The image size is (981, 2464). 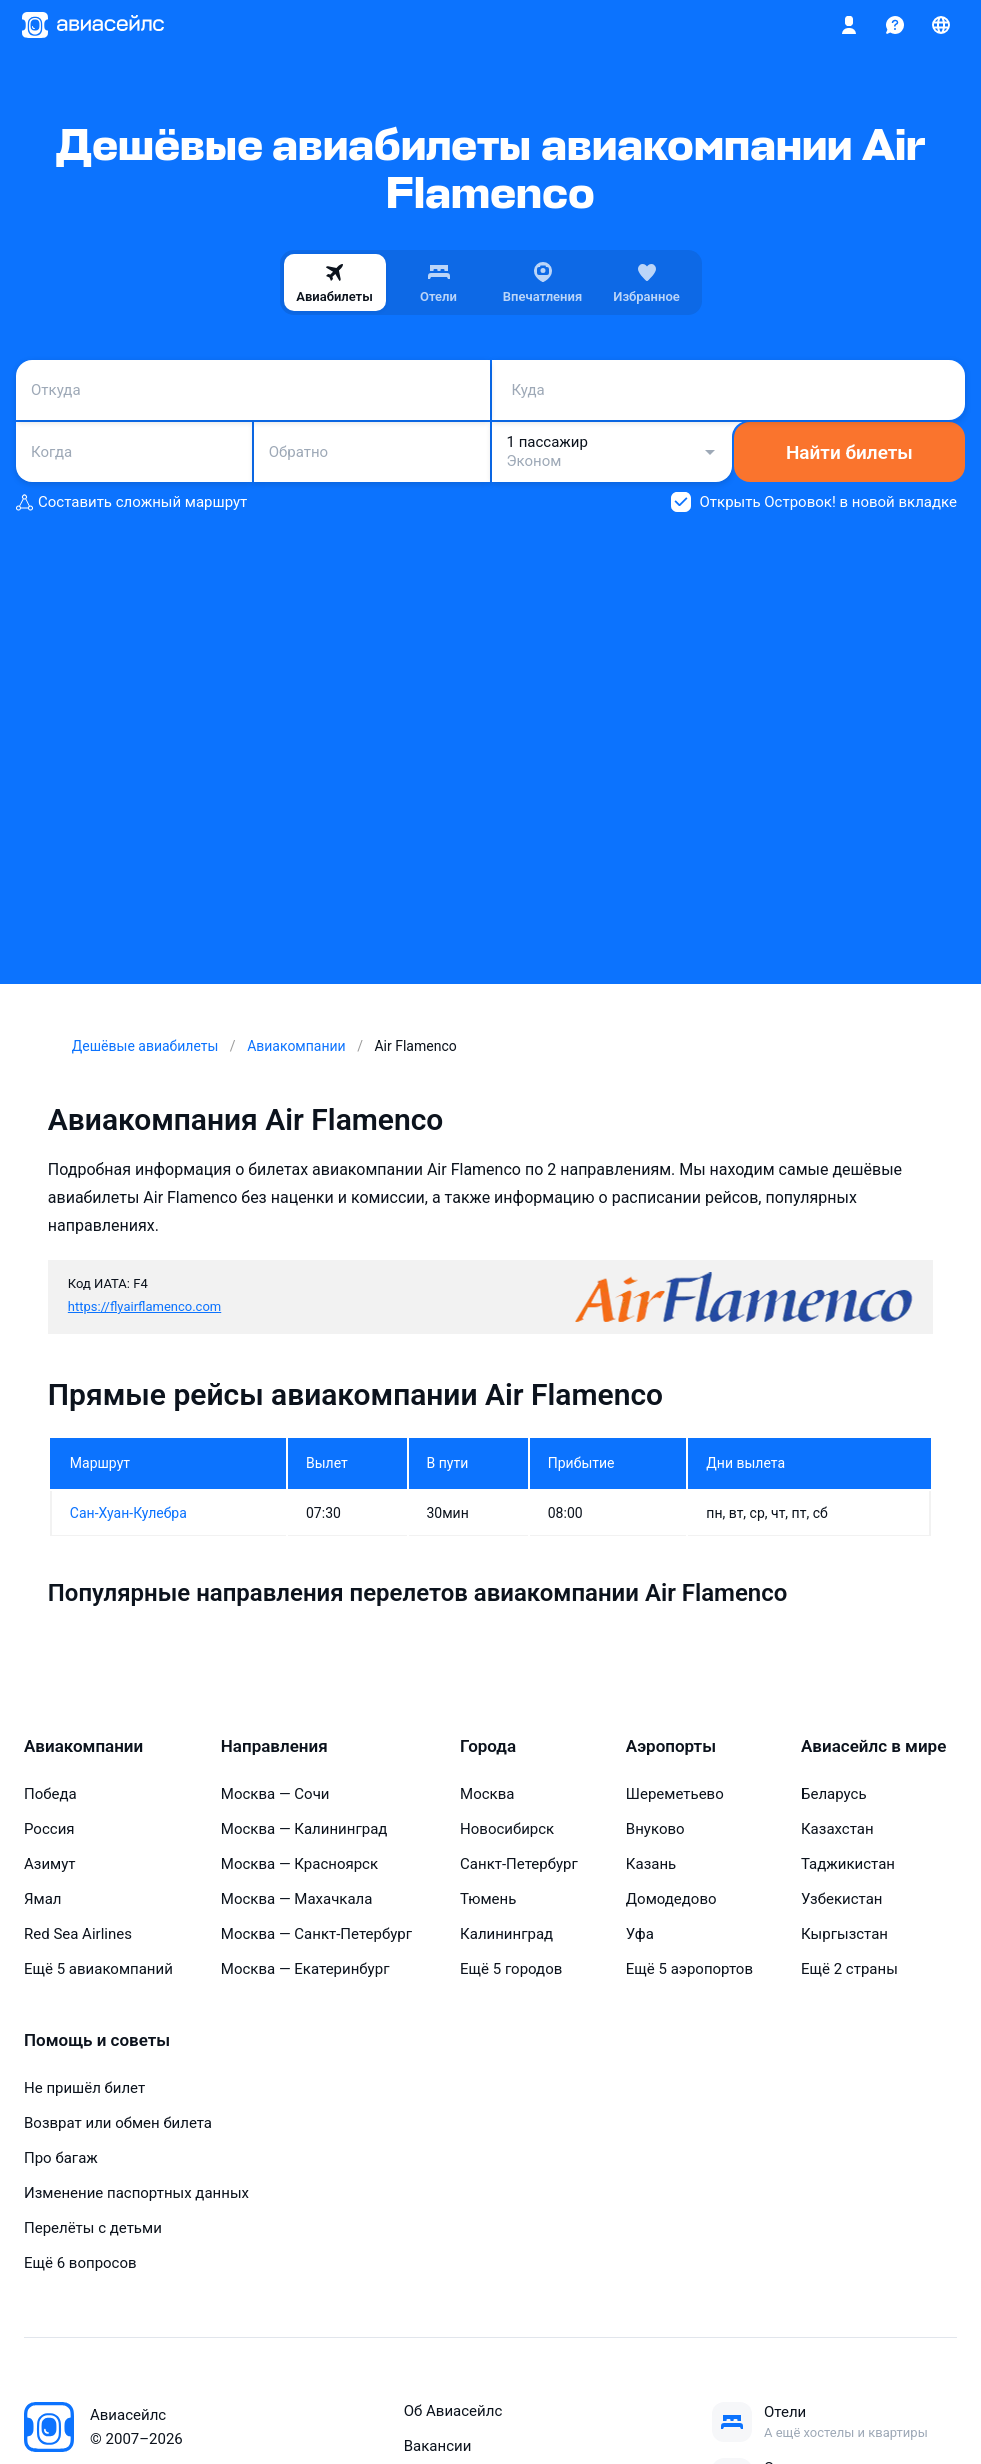 What do you see at coordinates (519, 1864) in the screenshot?
I see `Санкт-Петербург` at bounding box center [519, 1864].